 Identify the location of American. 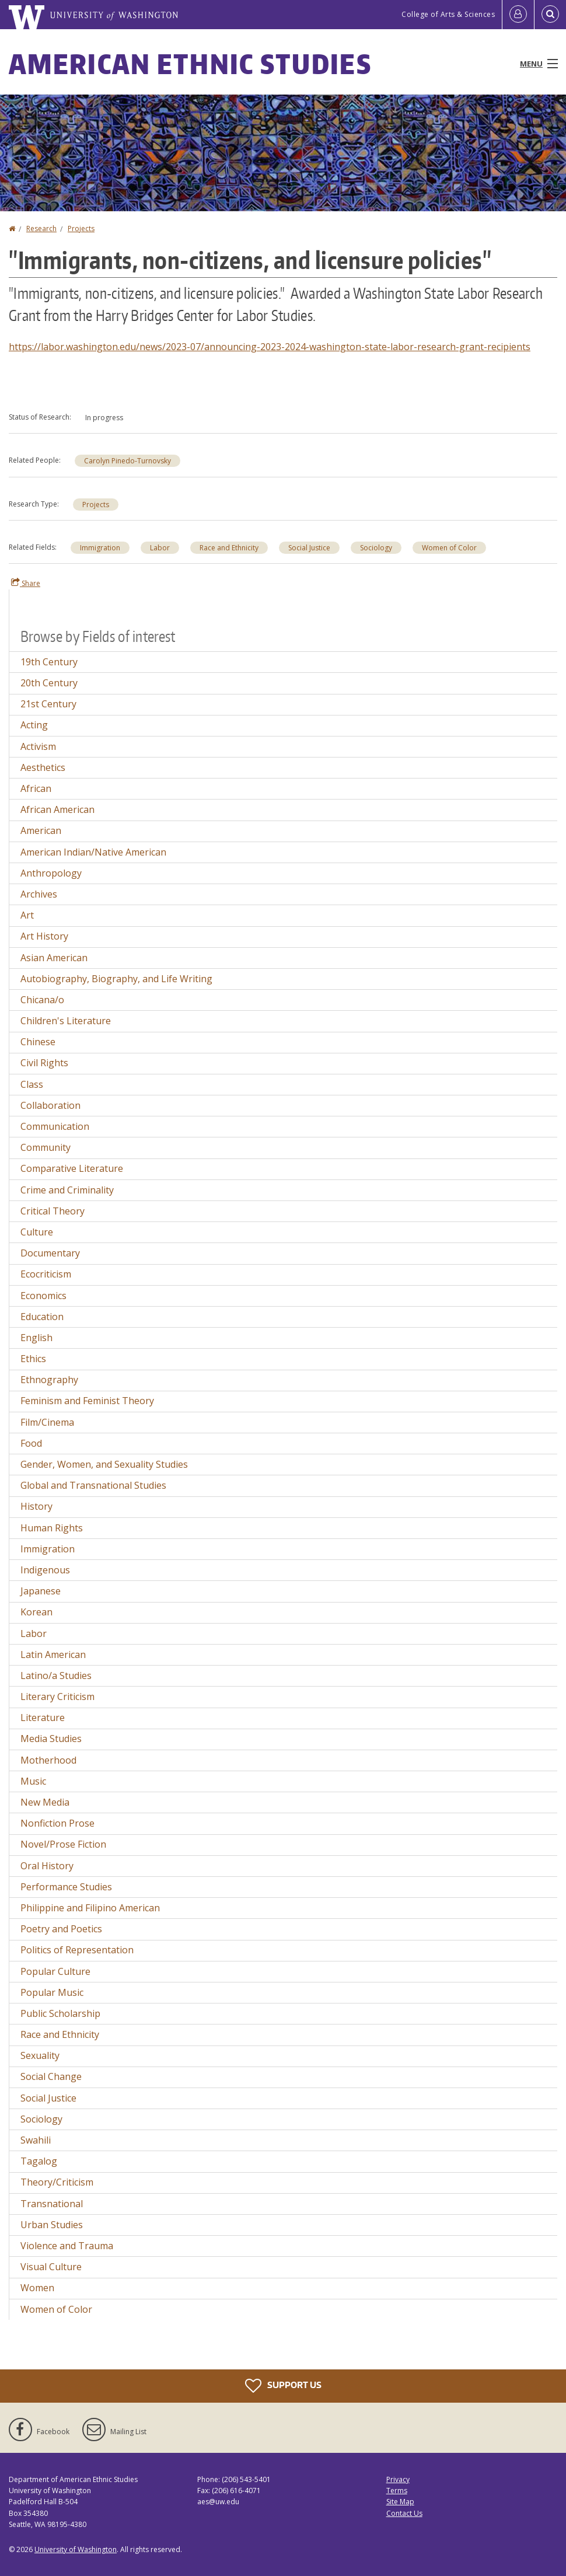
(40, 830).